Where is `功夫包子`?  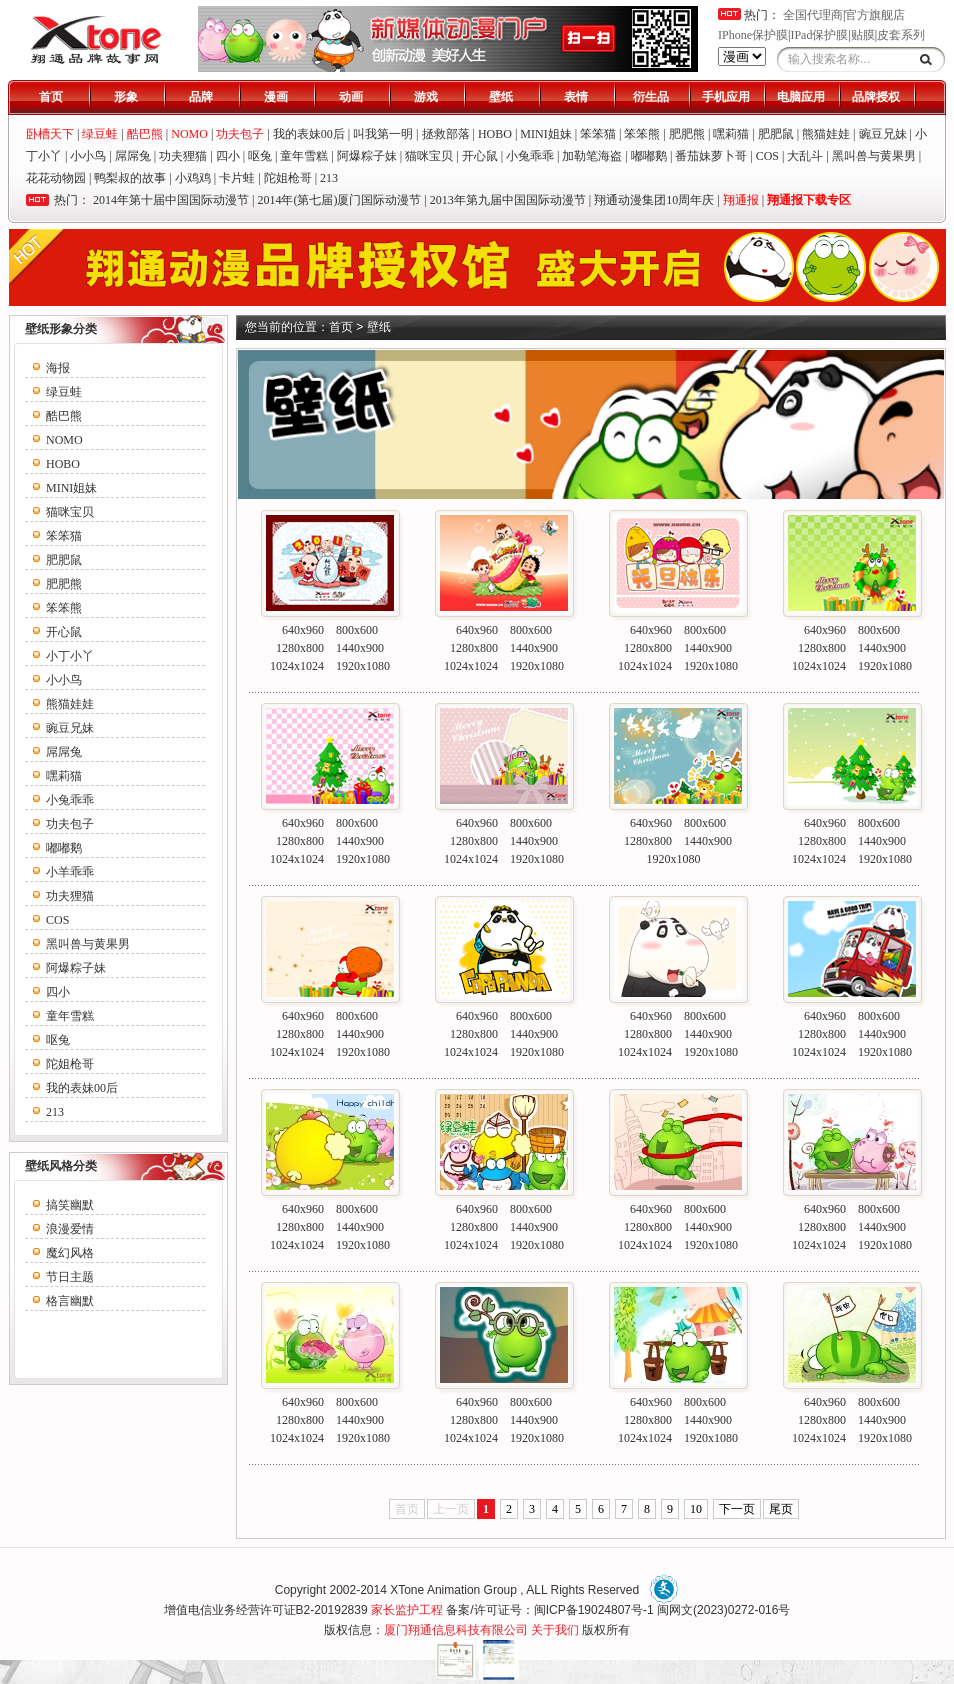
功夫包子 is located at coordinates (70, 824).